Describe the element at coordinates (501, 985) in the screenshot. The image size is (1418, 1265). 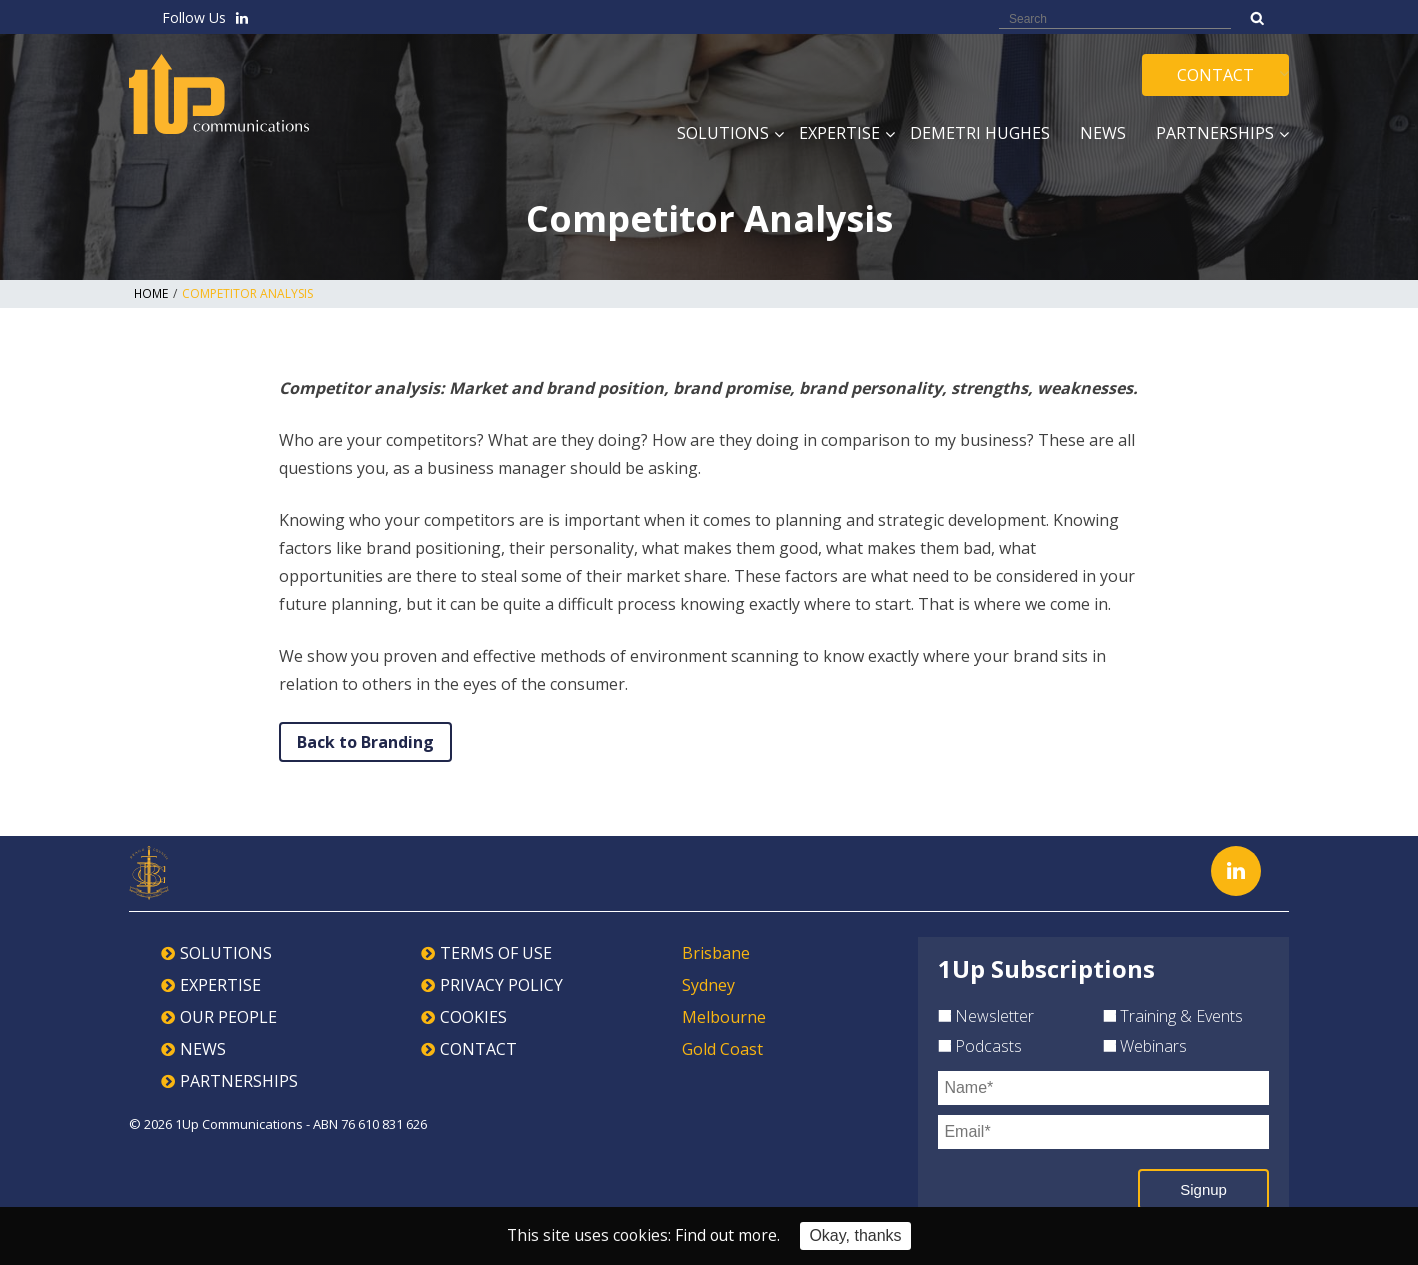
I see `PRIVACY POLICY` at that location.